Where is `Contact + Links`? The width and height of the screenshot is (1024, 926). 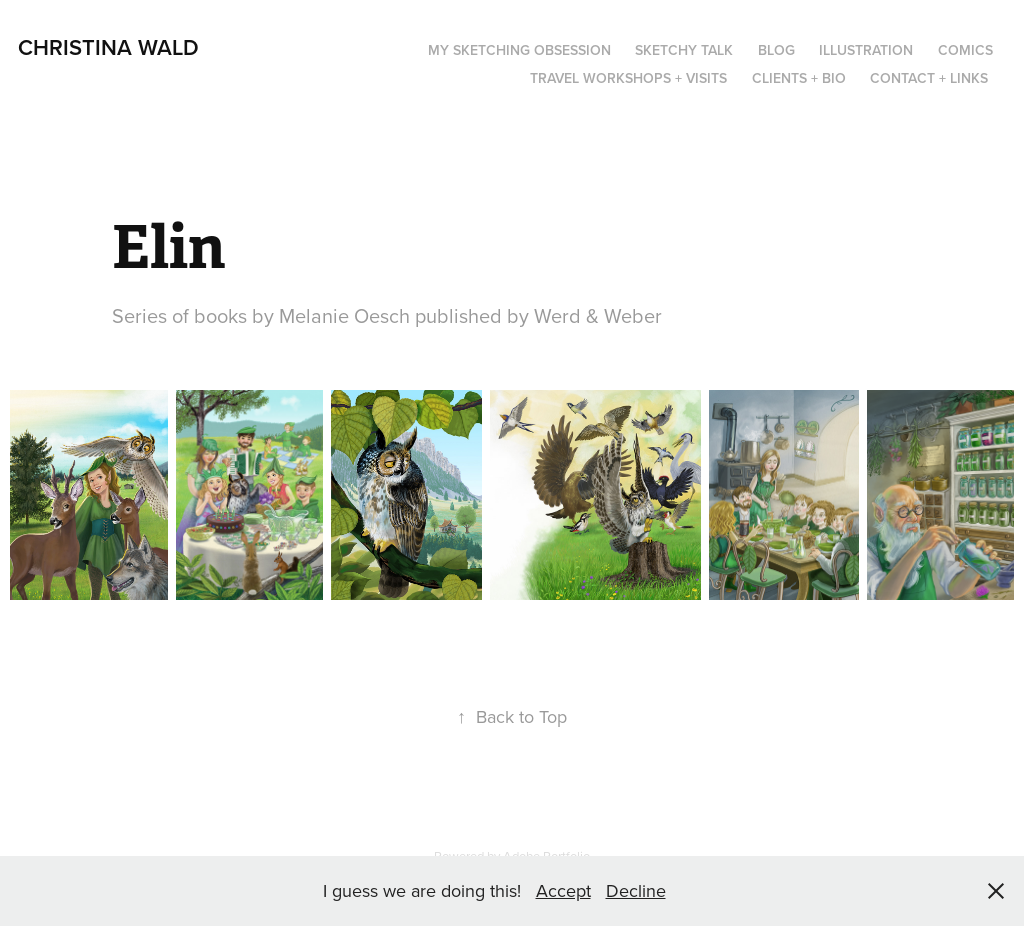
Contact + Links is located at coordinates (929, 78).